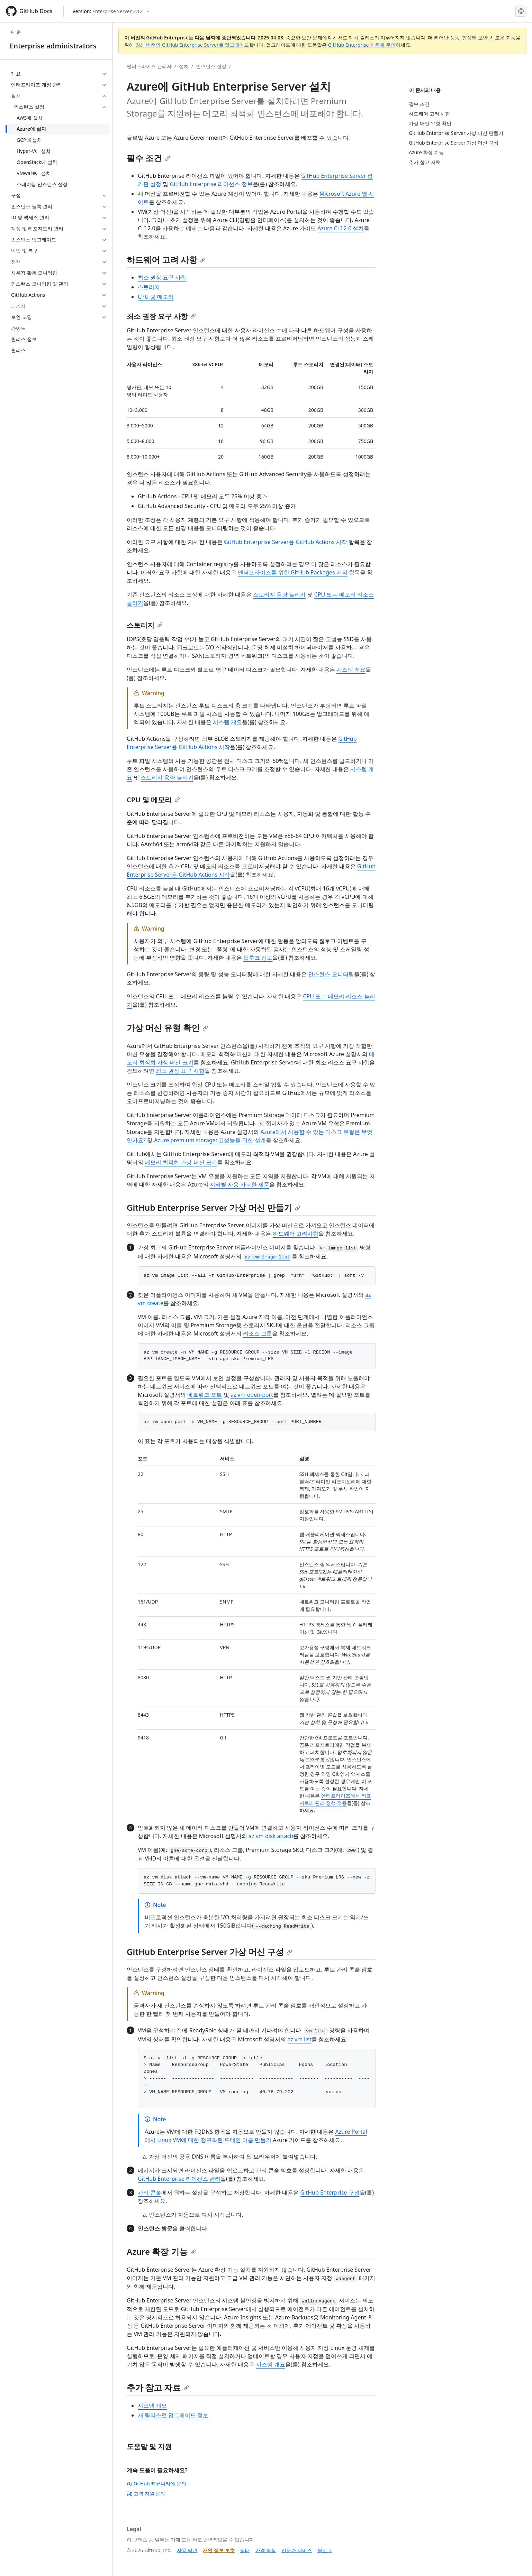 The height and width of the screenshot is (2576, 532). What do you see at coordinates (292, 572) in the screenshot?
I see `엔터프라이즈를 위한 GitHub Packages 시작` at bounding box center [292, 572].